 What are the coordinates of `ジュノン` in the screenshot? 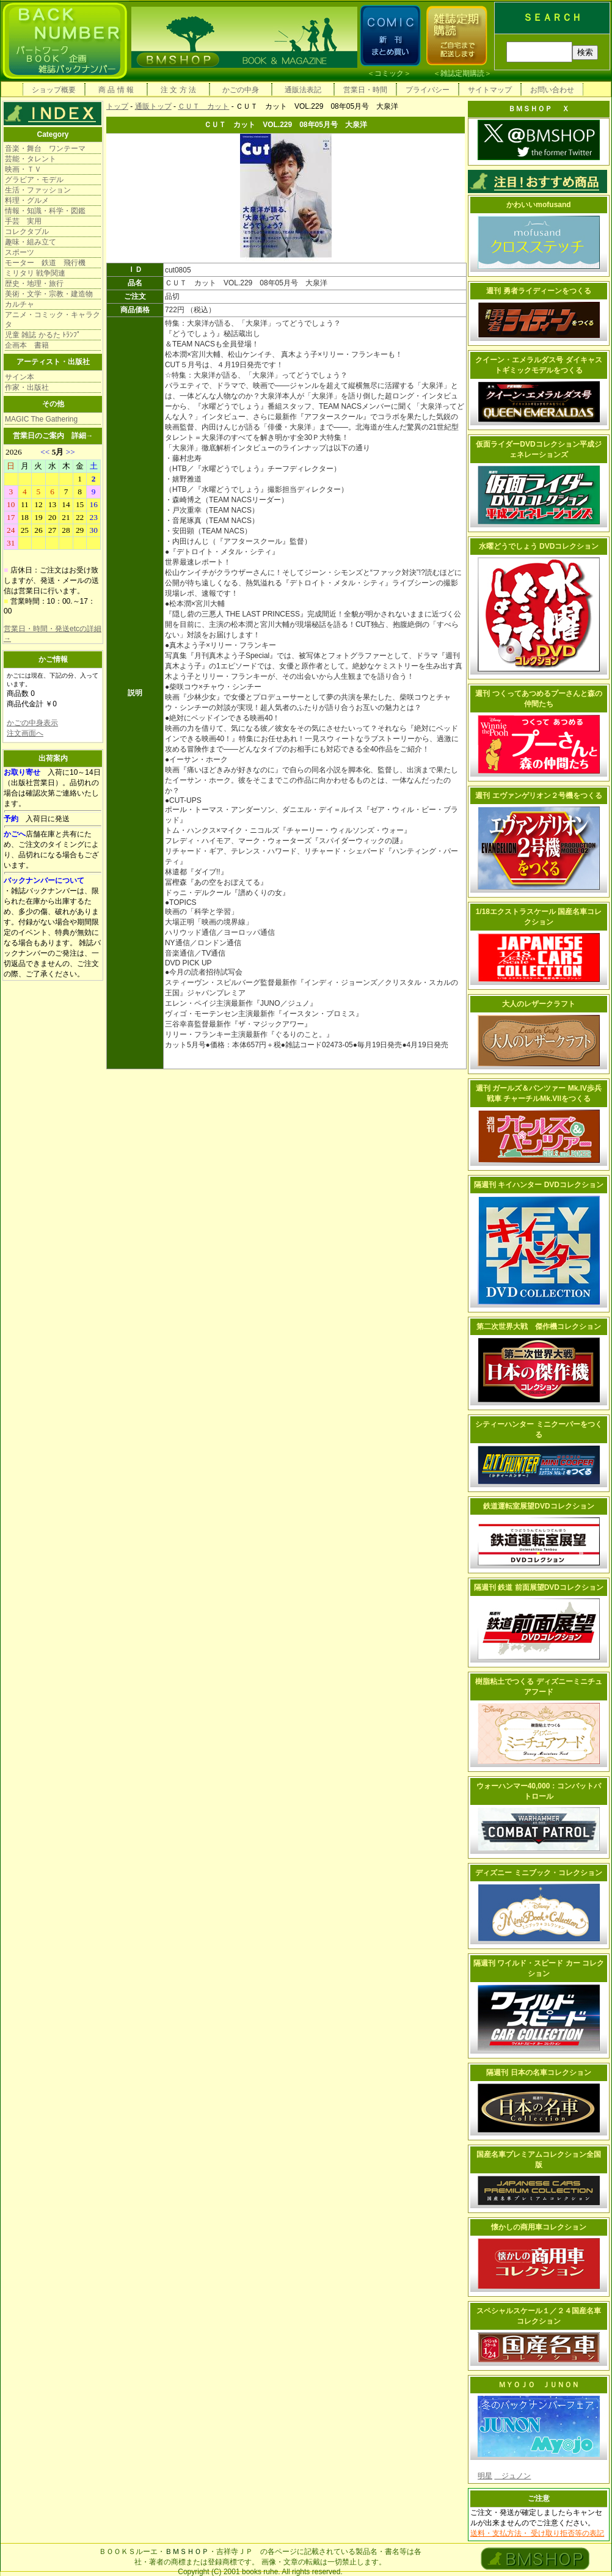 It's located at (512, 2476).